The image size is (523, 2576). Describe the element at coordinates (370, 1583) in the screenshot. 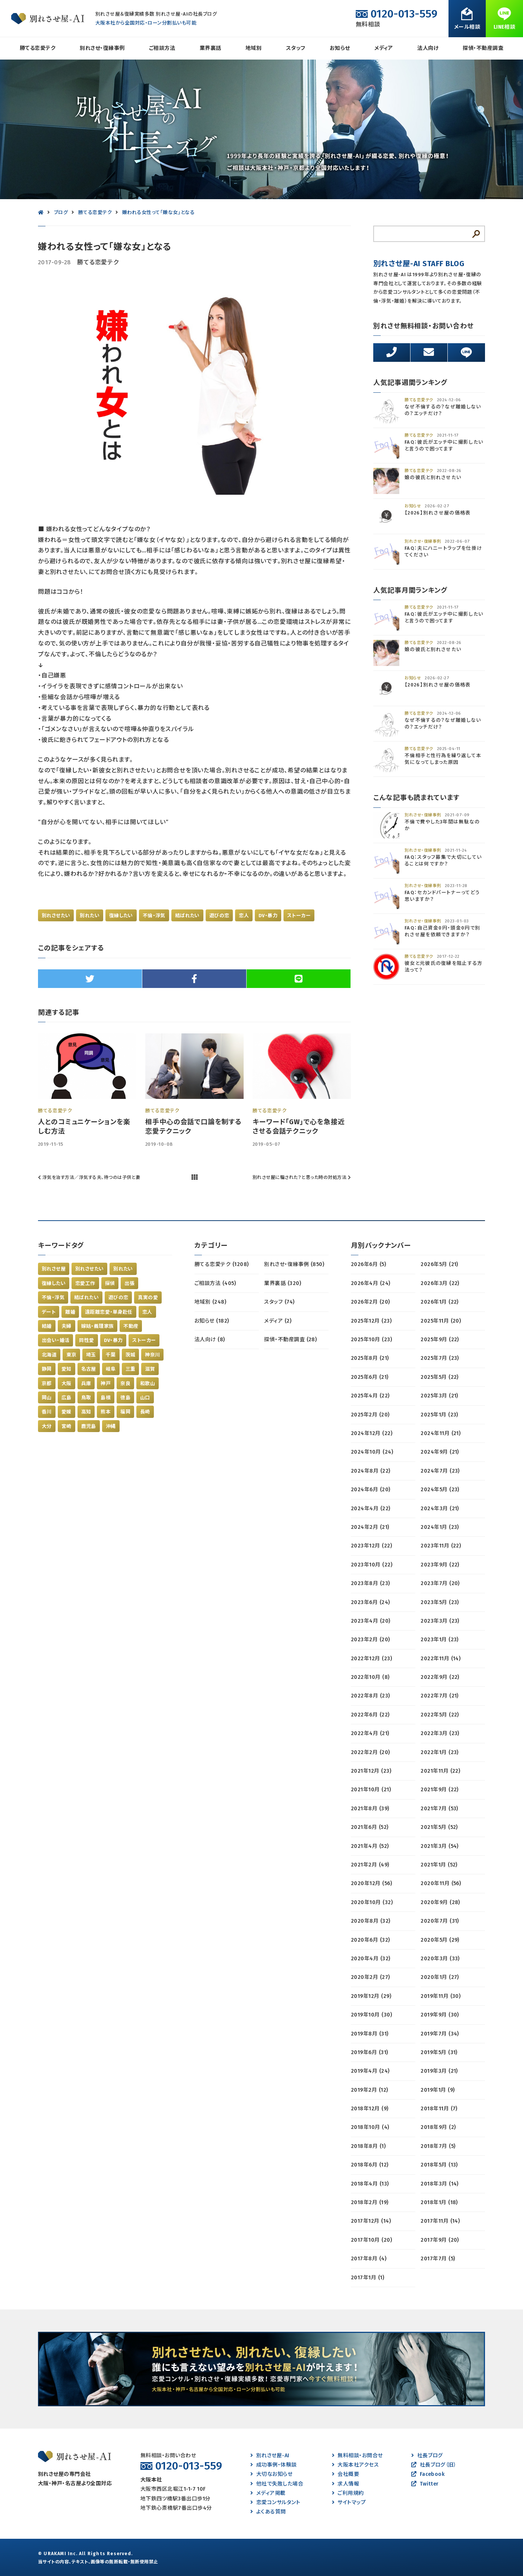

I see `2023年8月 (23)` at that location.